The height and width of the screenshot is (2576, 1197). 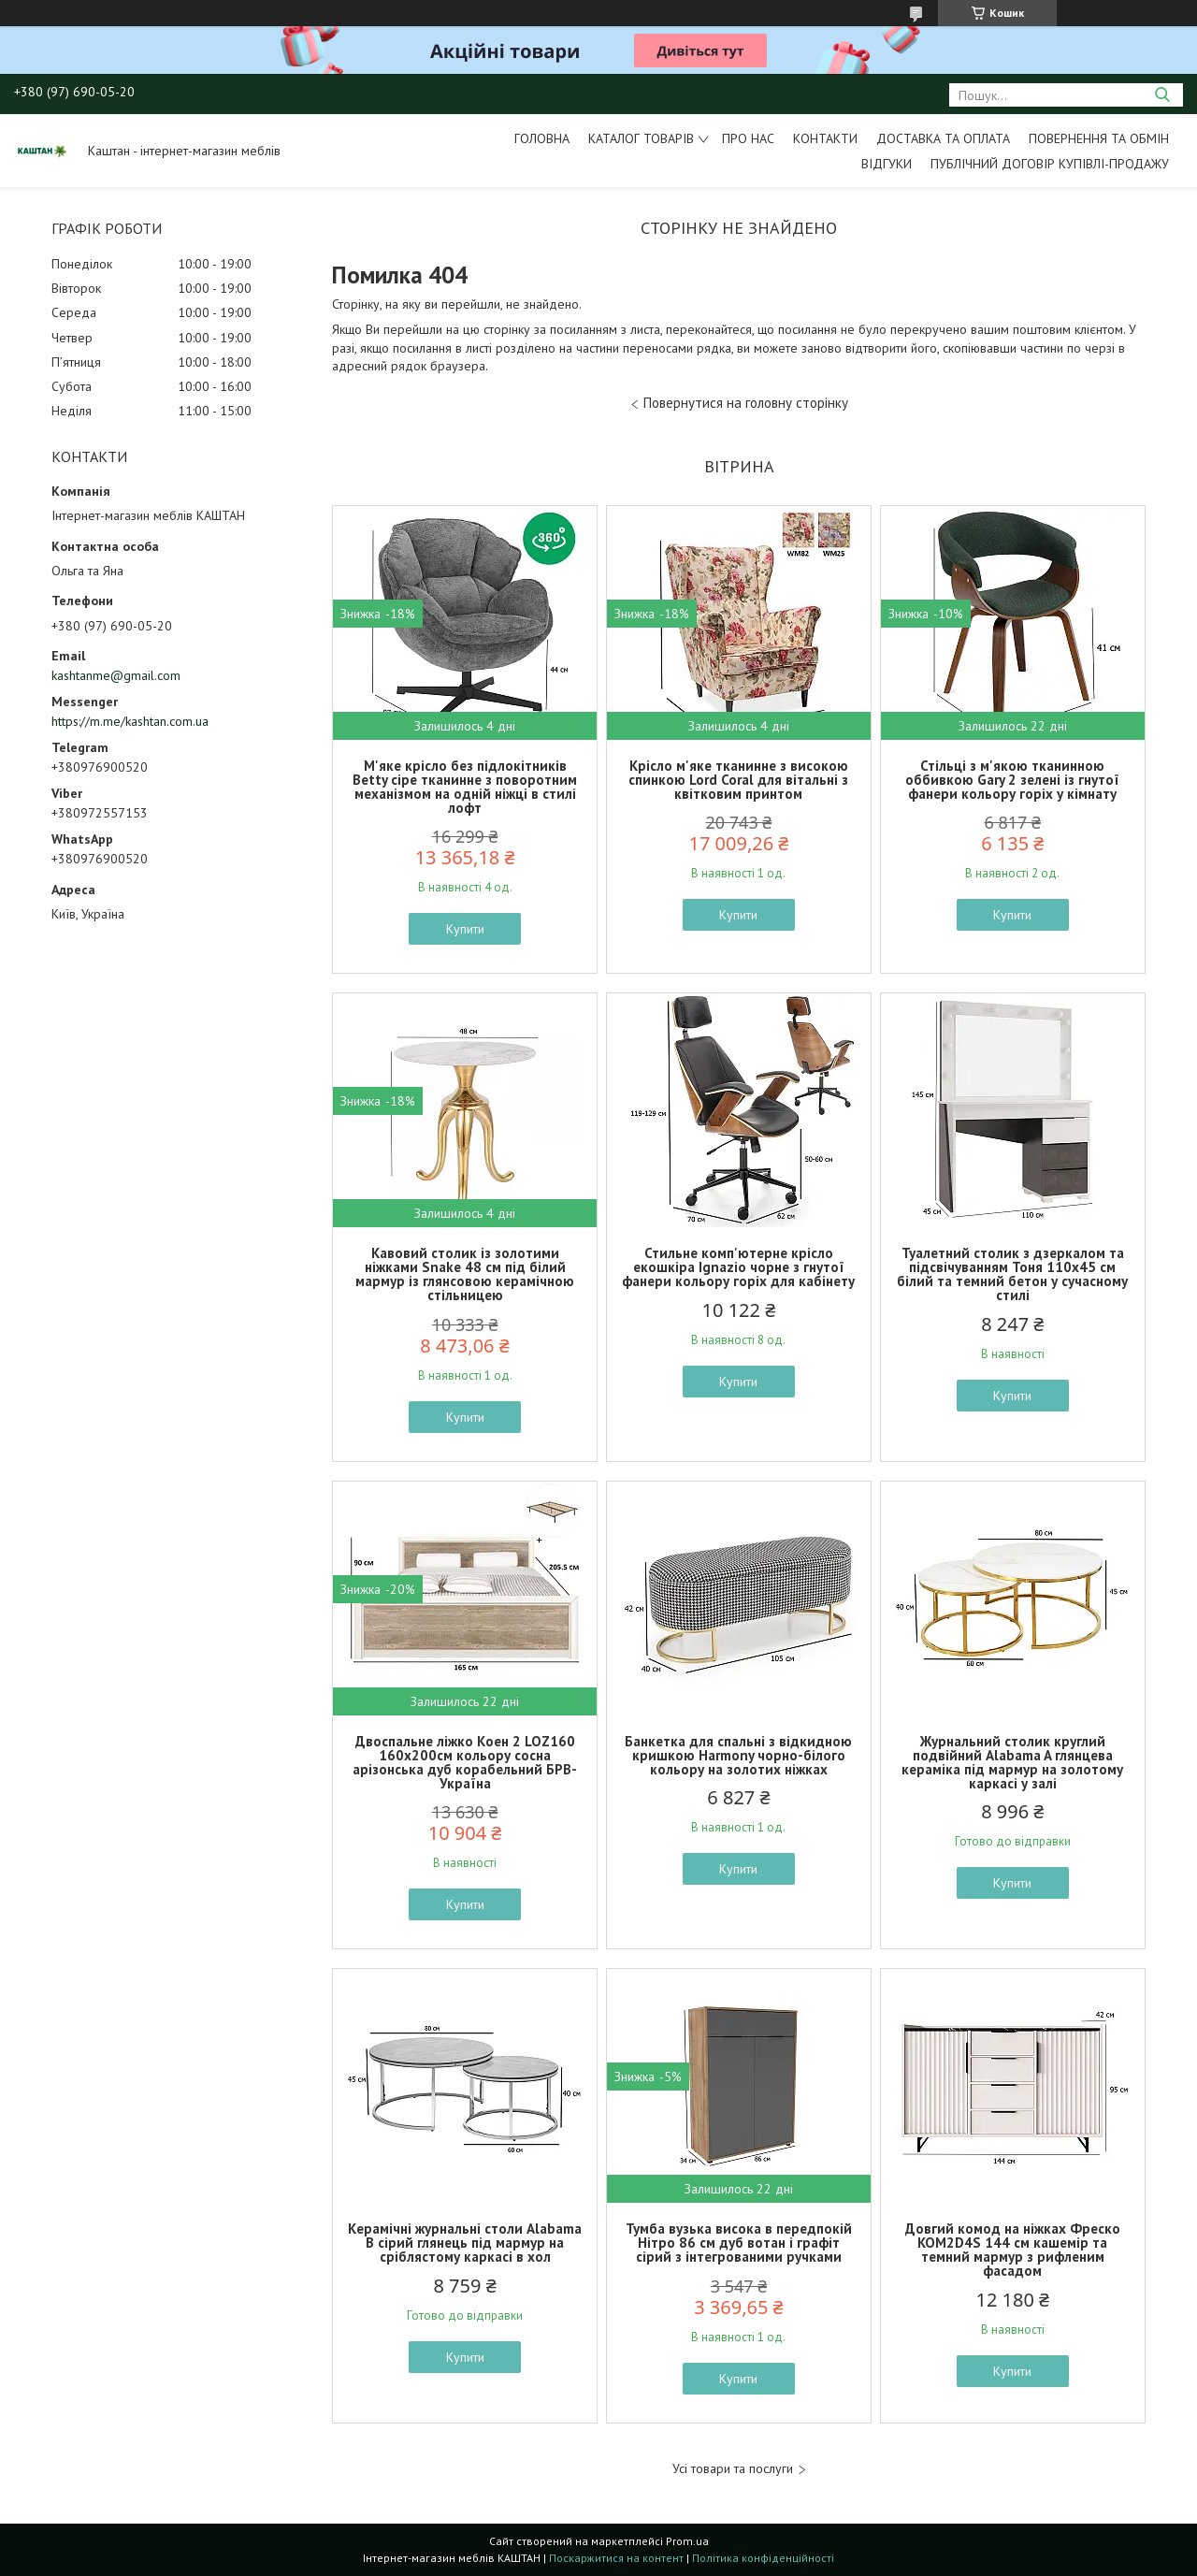 I want to click on [Шукати], so click(x=1162, y=95).